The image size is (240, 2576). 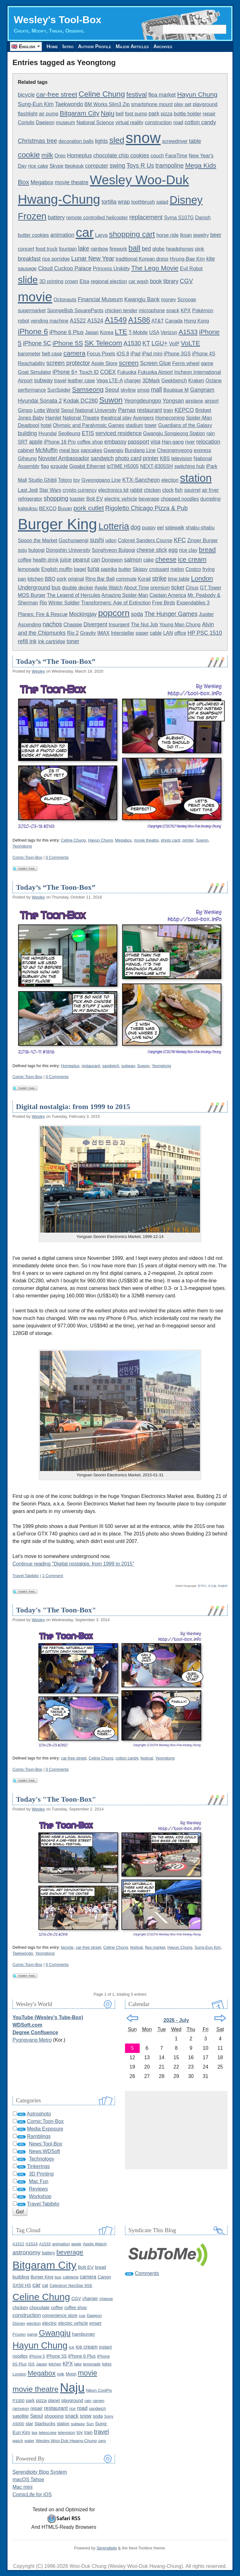 I want to click on road, so click(x=178, y=122).